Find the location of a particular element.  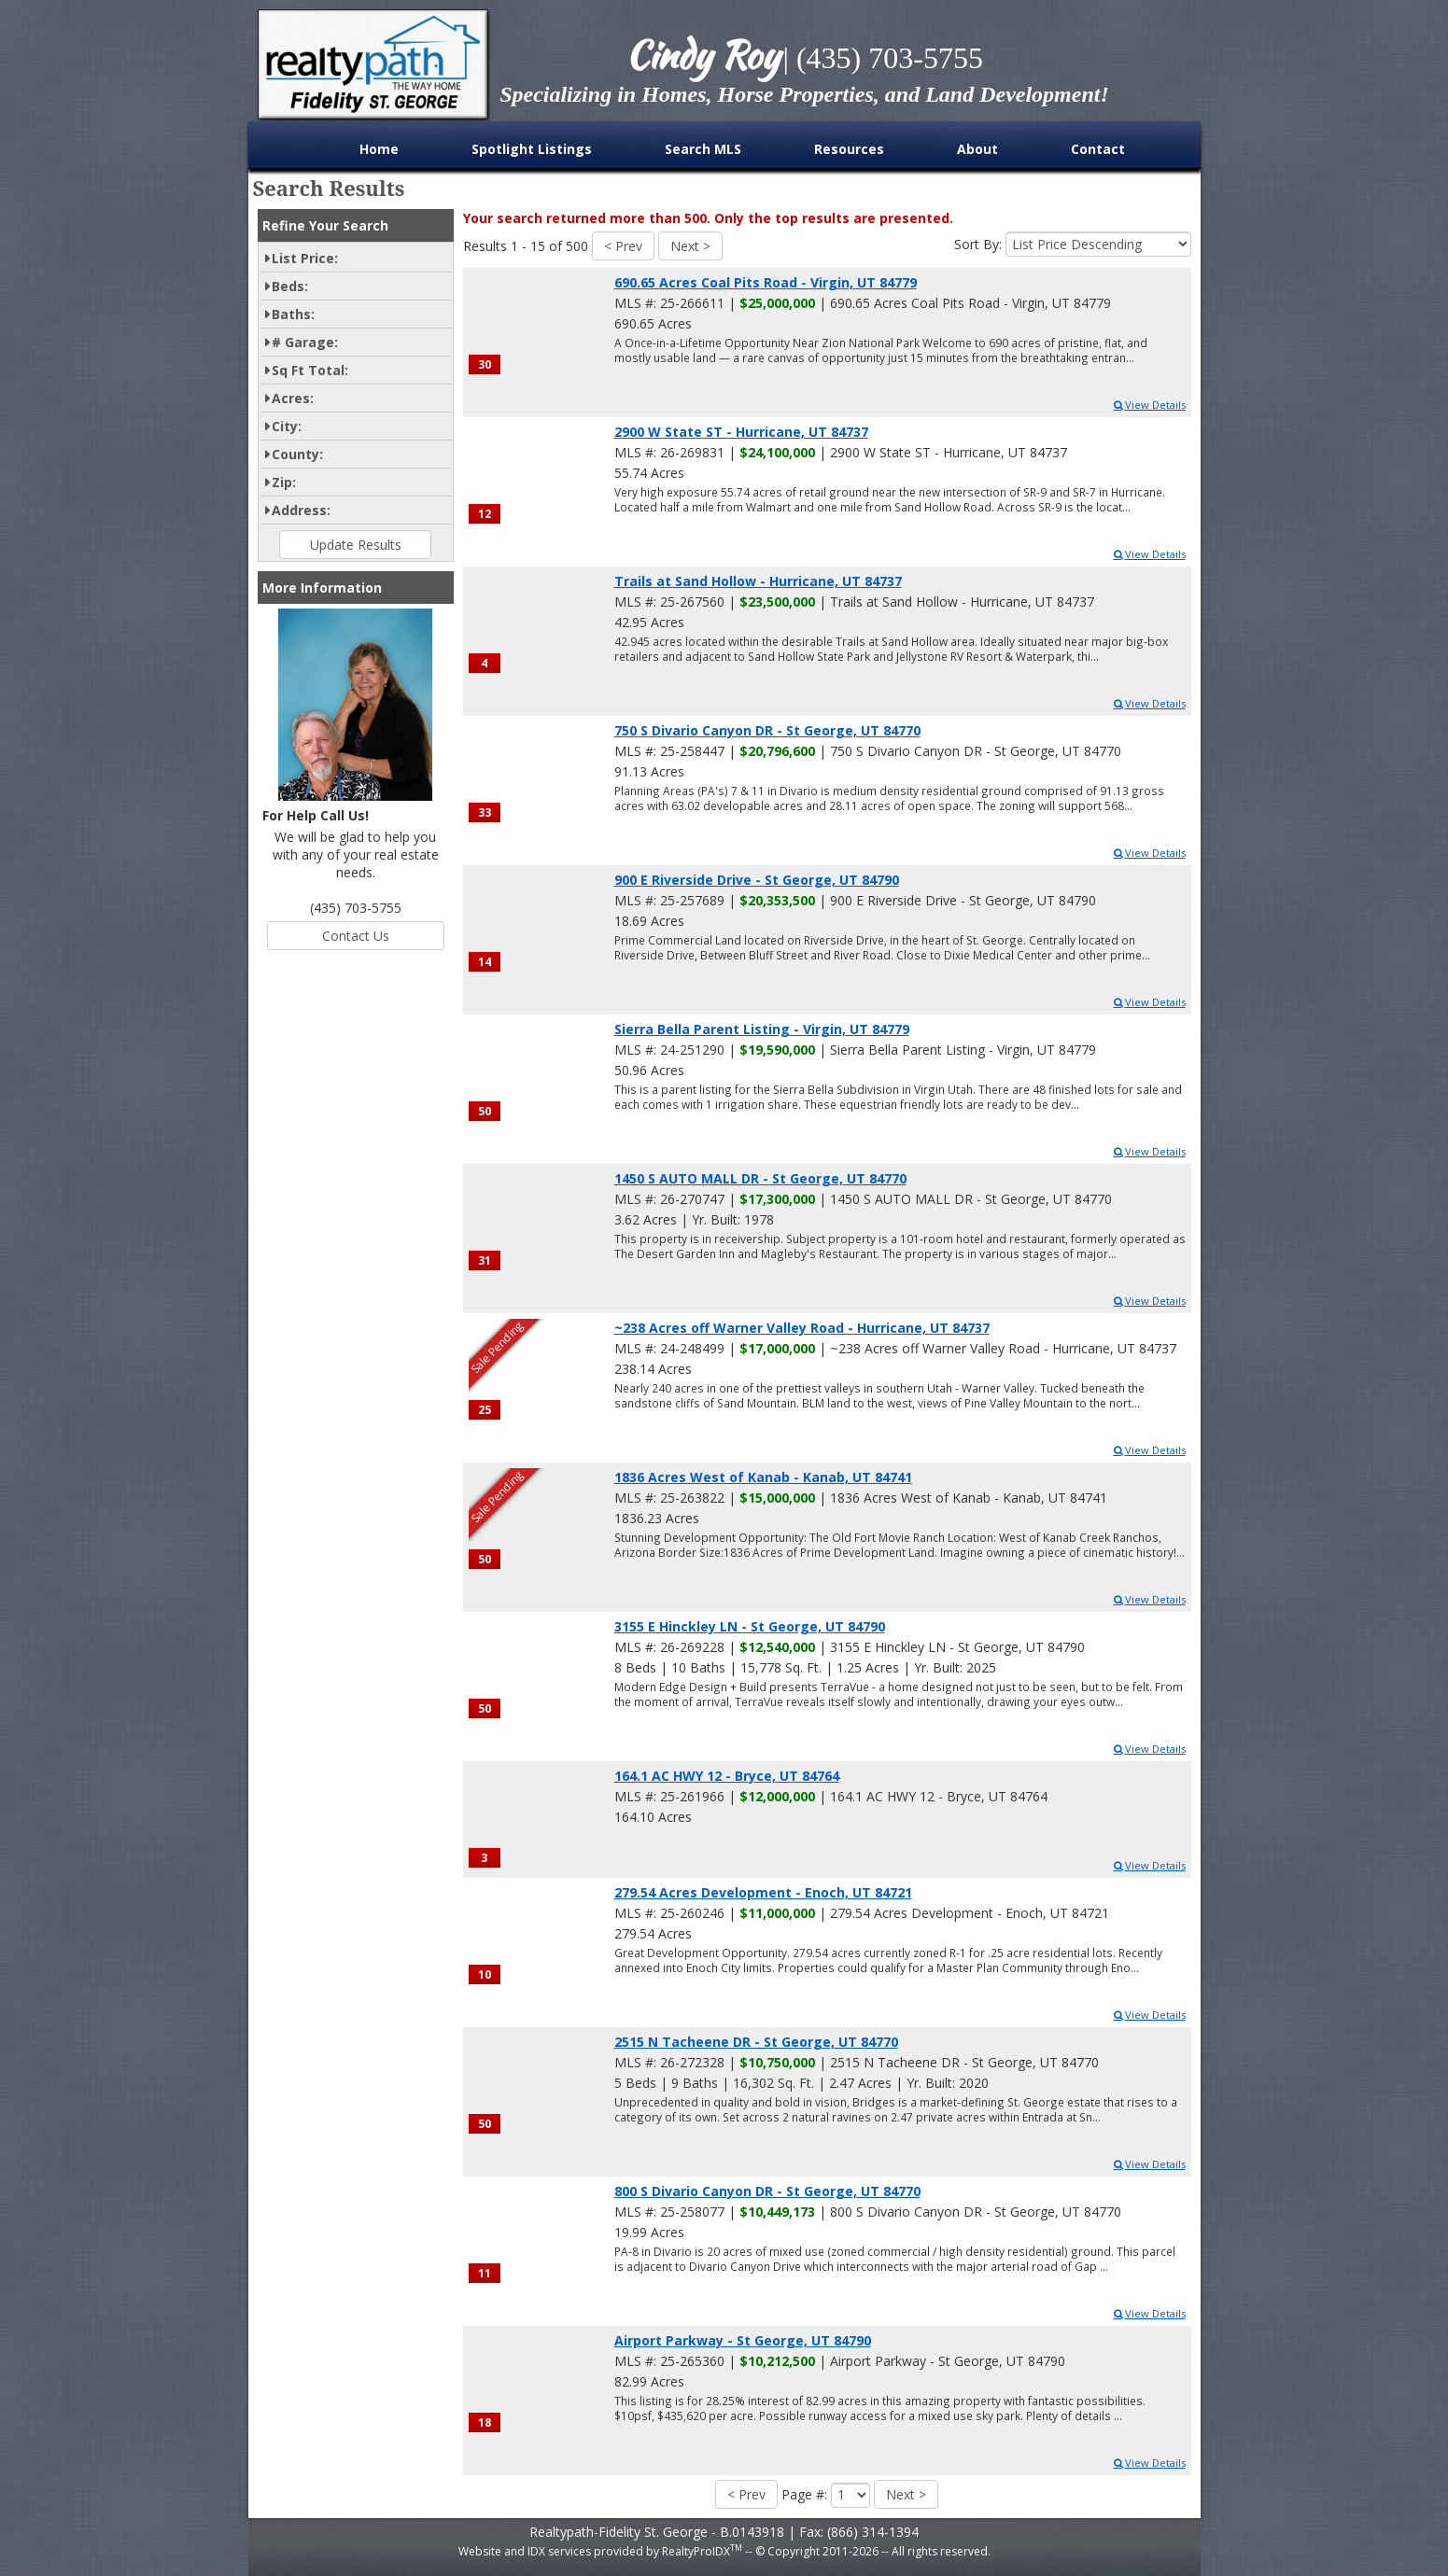

Acres: is located at coordinates (293, 398).